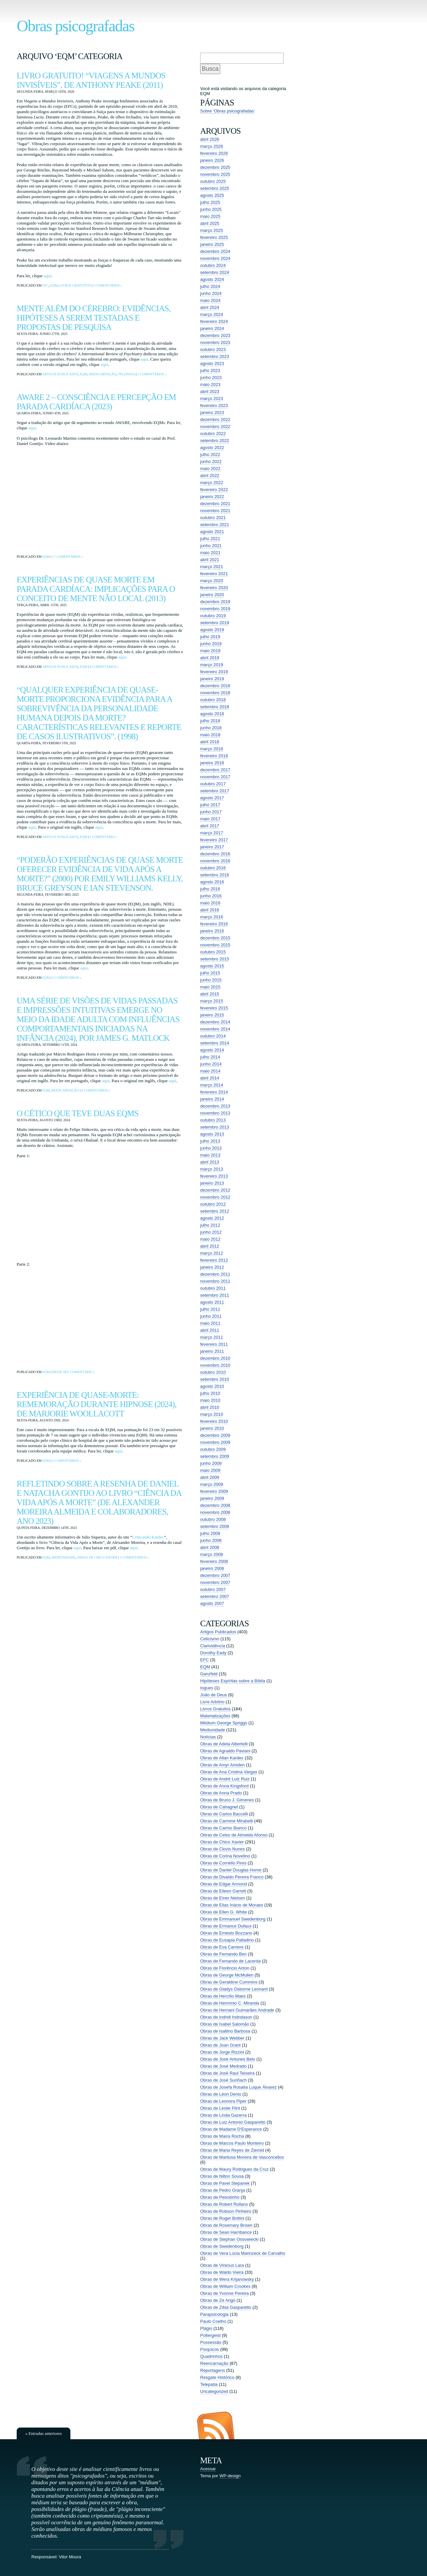 This screenshot has height=2576, width=427. What do you see at coordinates (211, 1169) in the screenshot?
I see `março 2013` at bounding box center [211, 1169].